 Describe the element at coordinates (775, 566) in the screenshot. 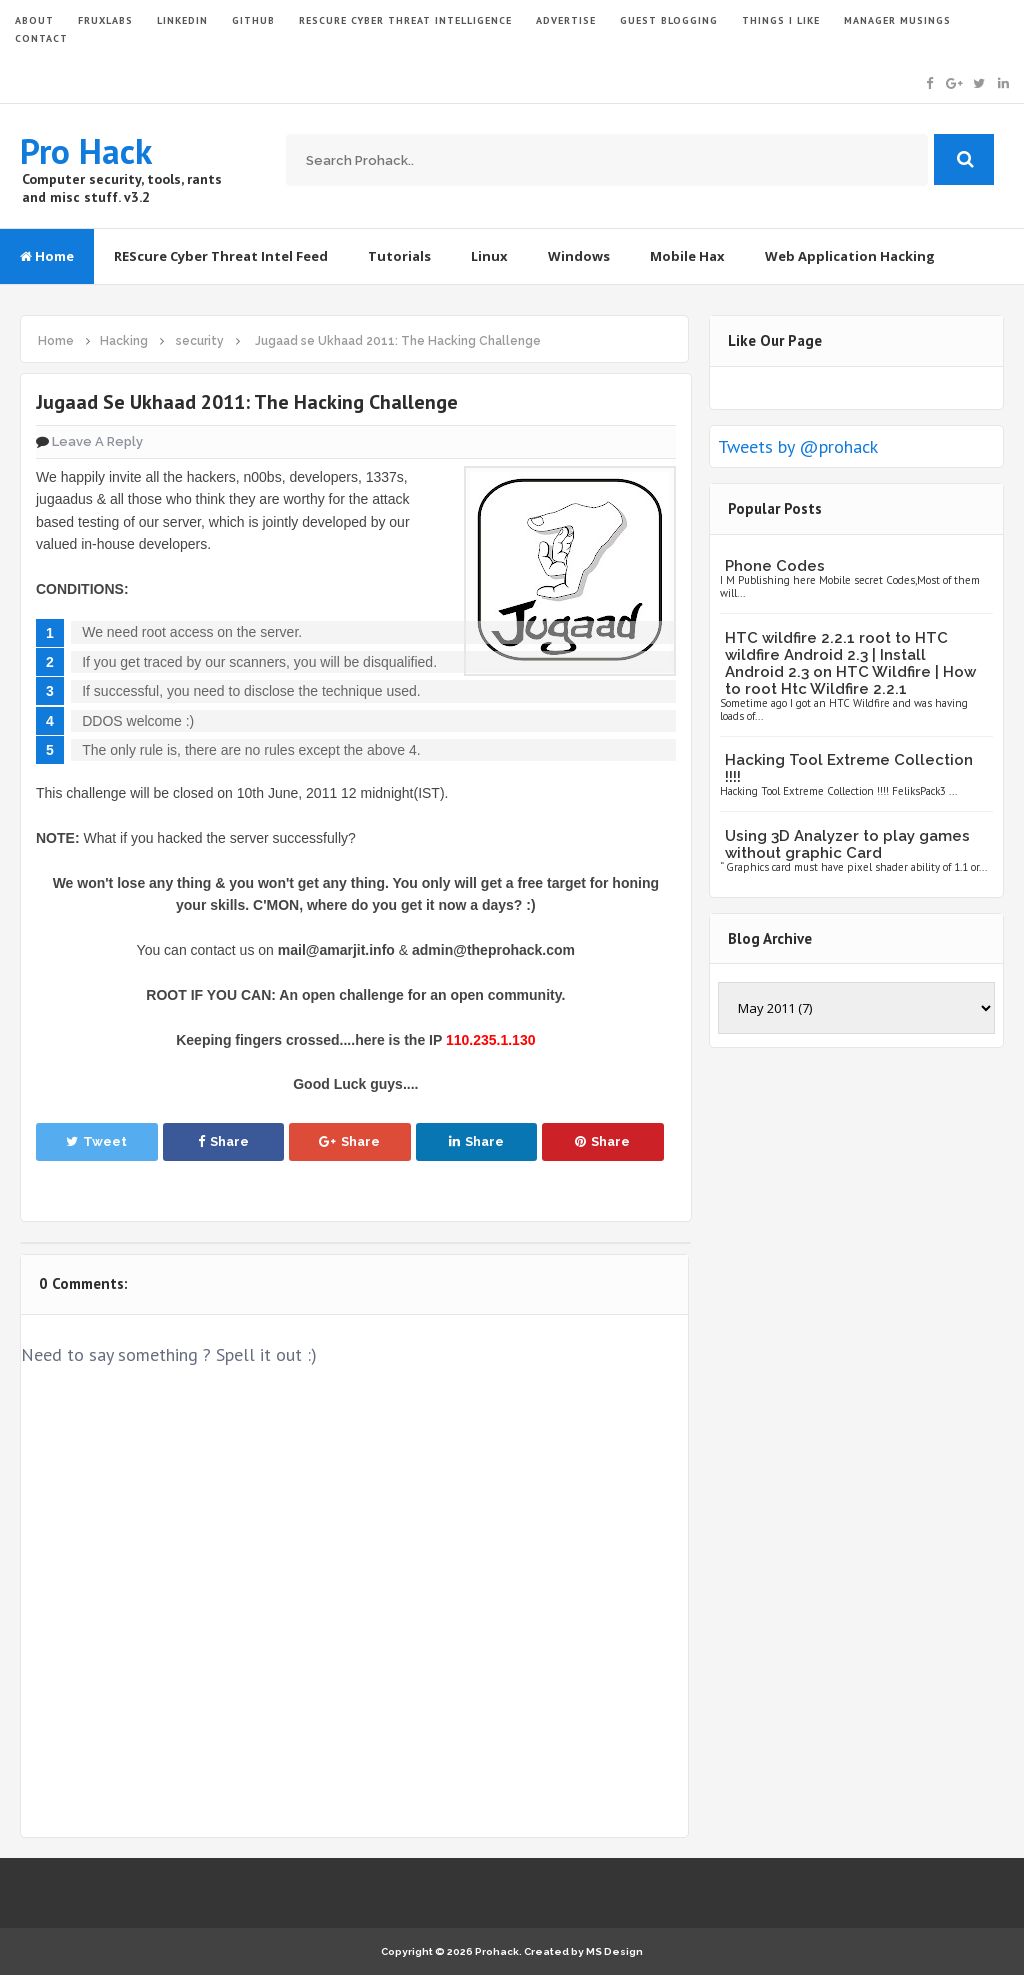

I see `Phone Codes` at that location.